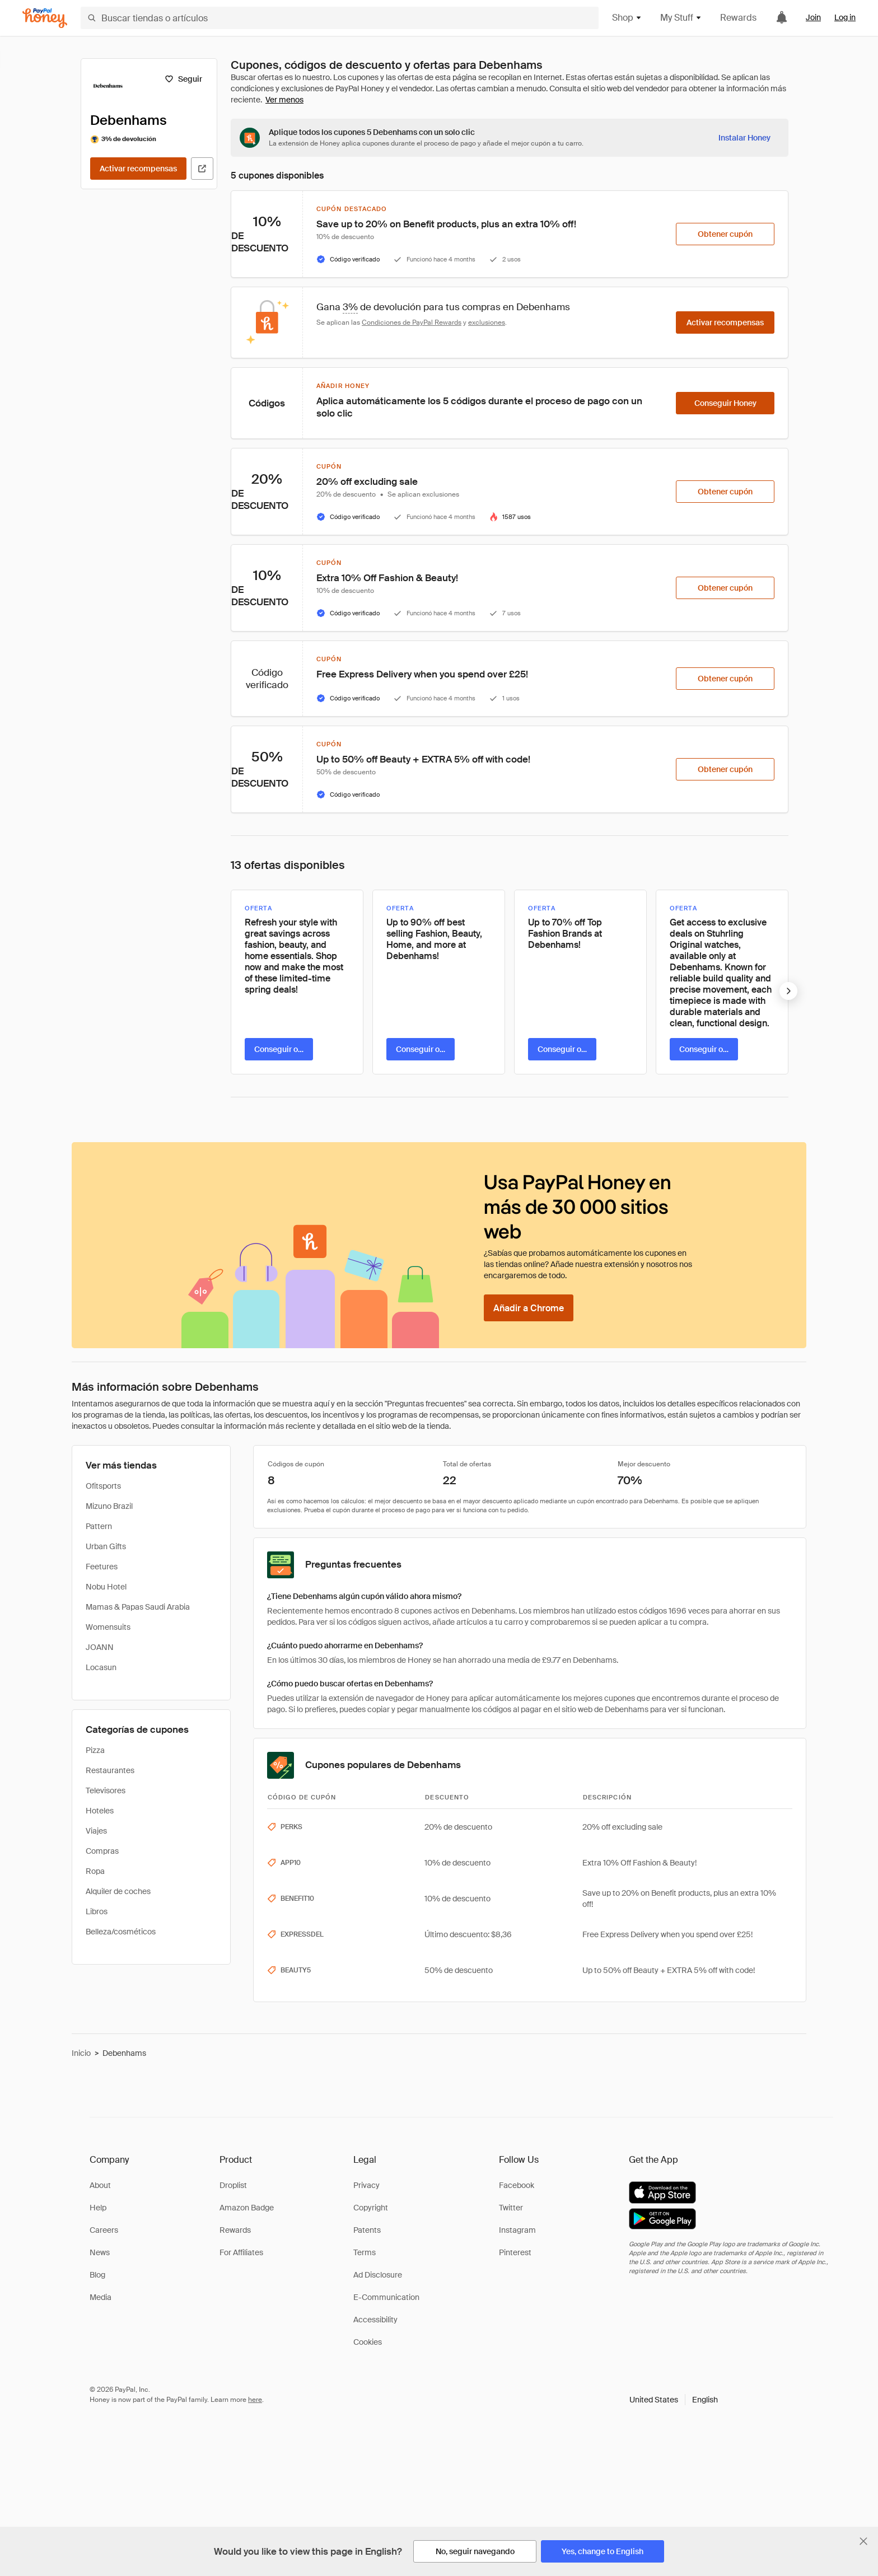 This screenshot has height=2576, width=878. What do you see at coordinates (102, 1567) in the screenshot?
I see `Feetures` at bounding box center [102, 1567].